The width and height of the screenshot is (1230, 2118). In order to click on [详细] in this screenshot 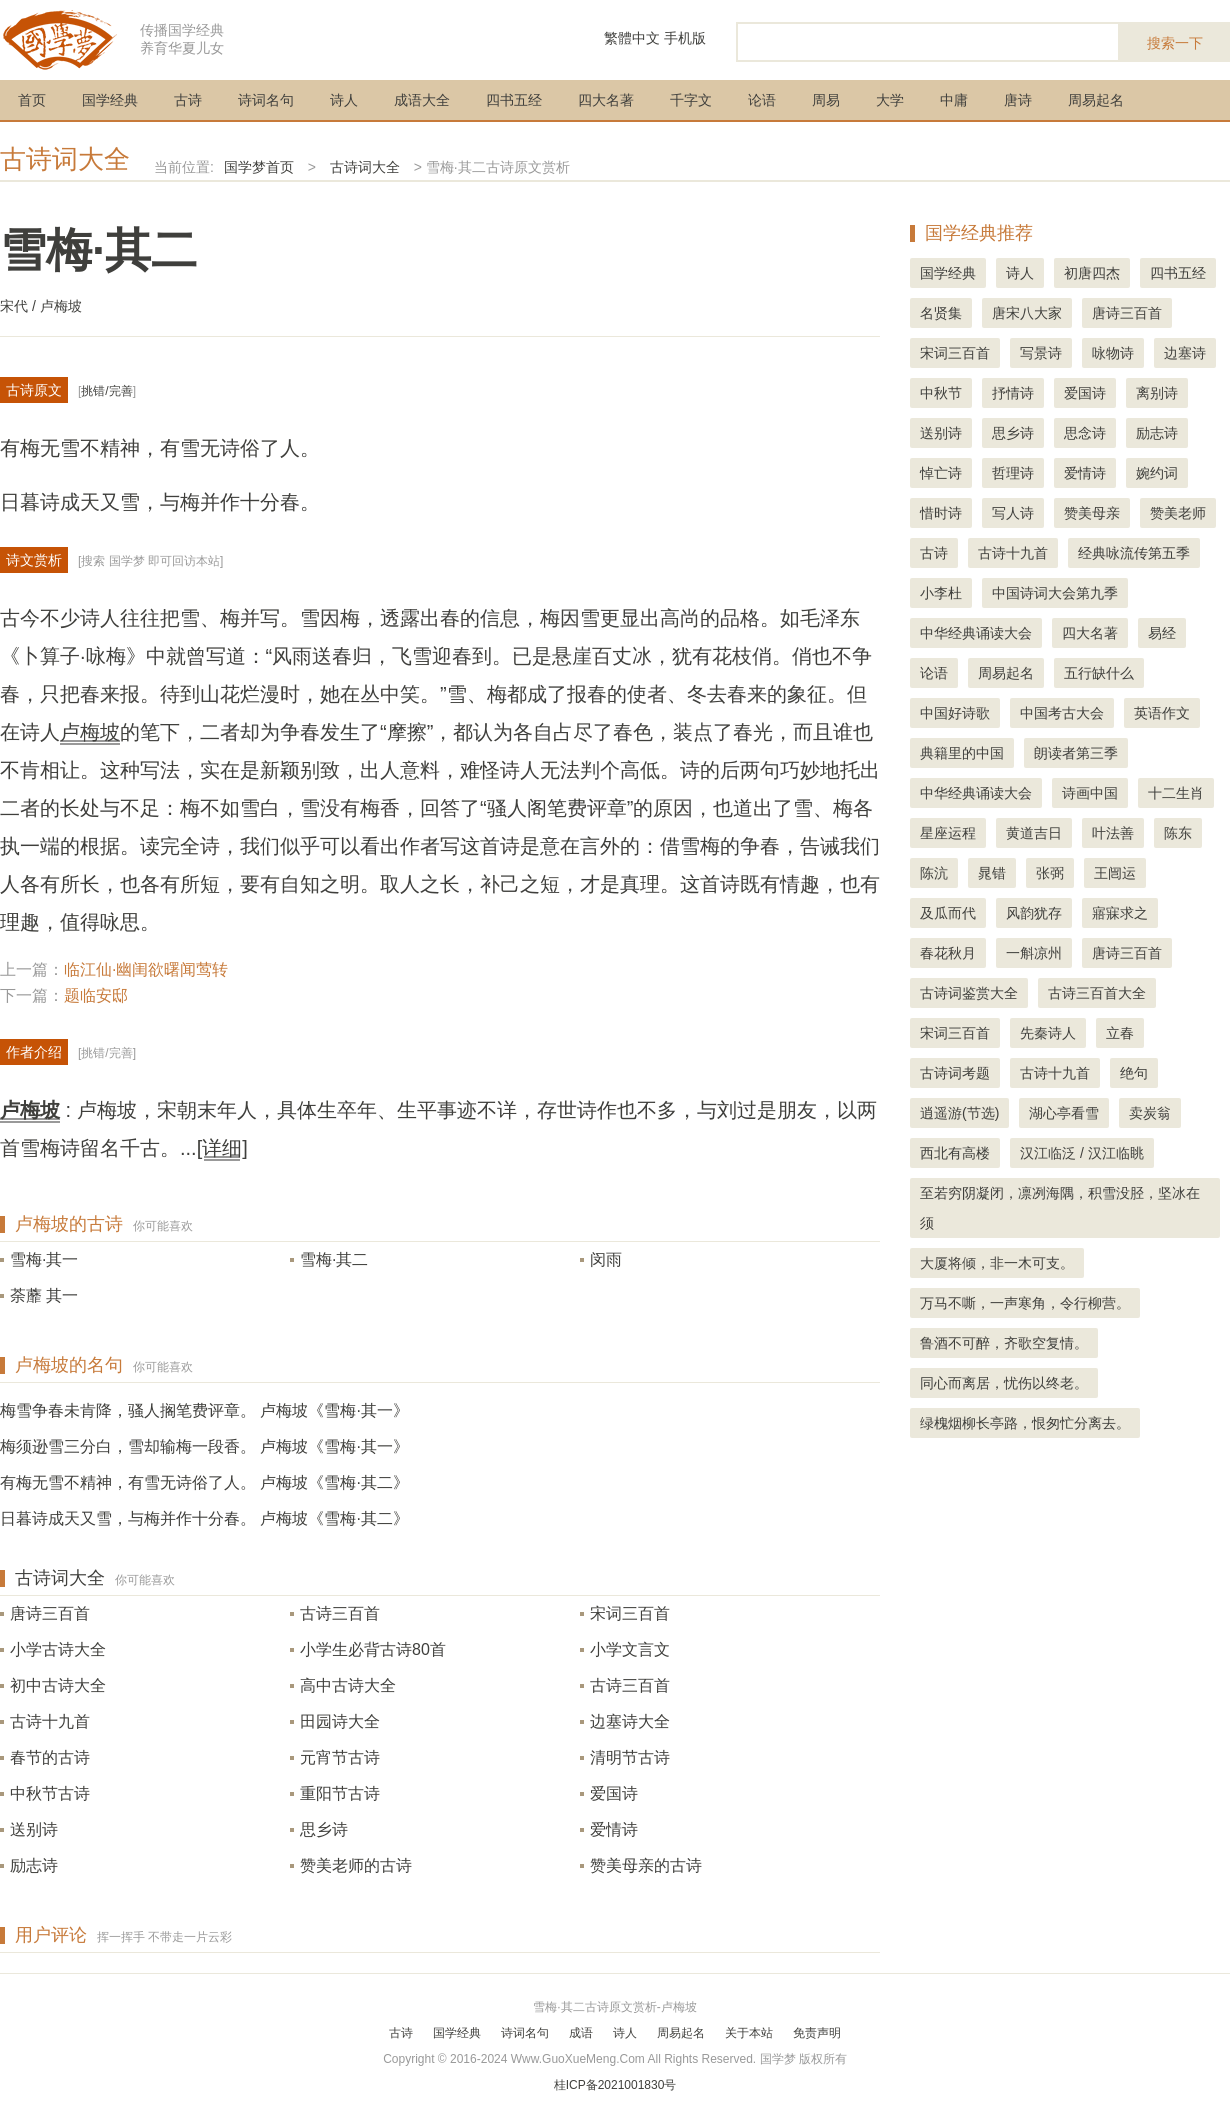, I will do `click(222, 1148)`.